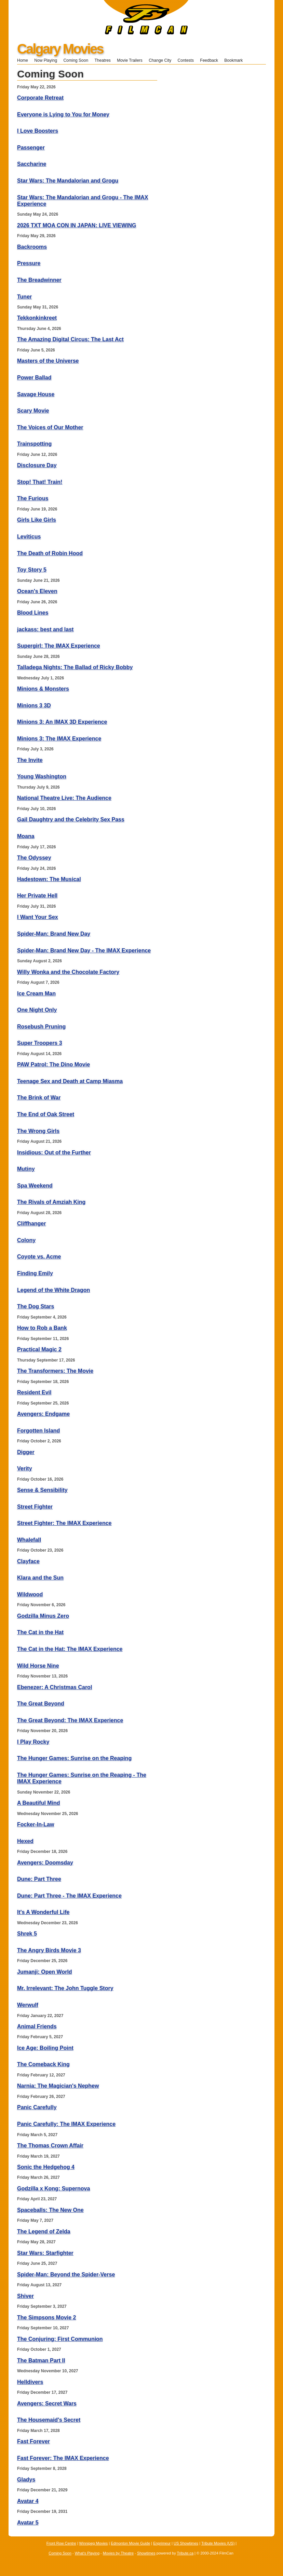 This screenshot has height=2576, width=283. Describe the element at coordinates (37, 895) in the screenshot. I see `Her Private Hell` at that location.